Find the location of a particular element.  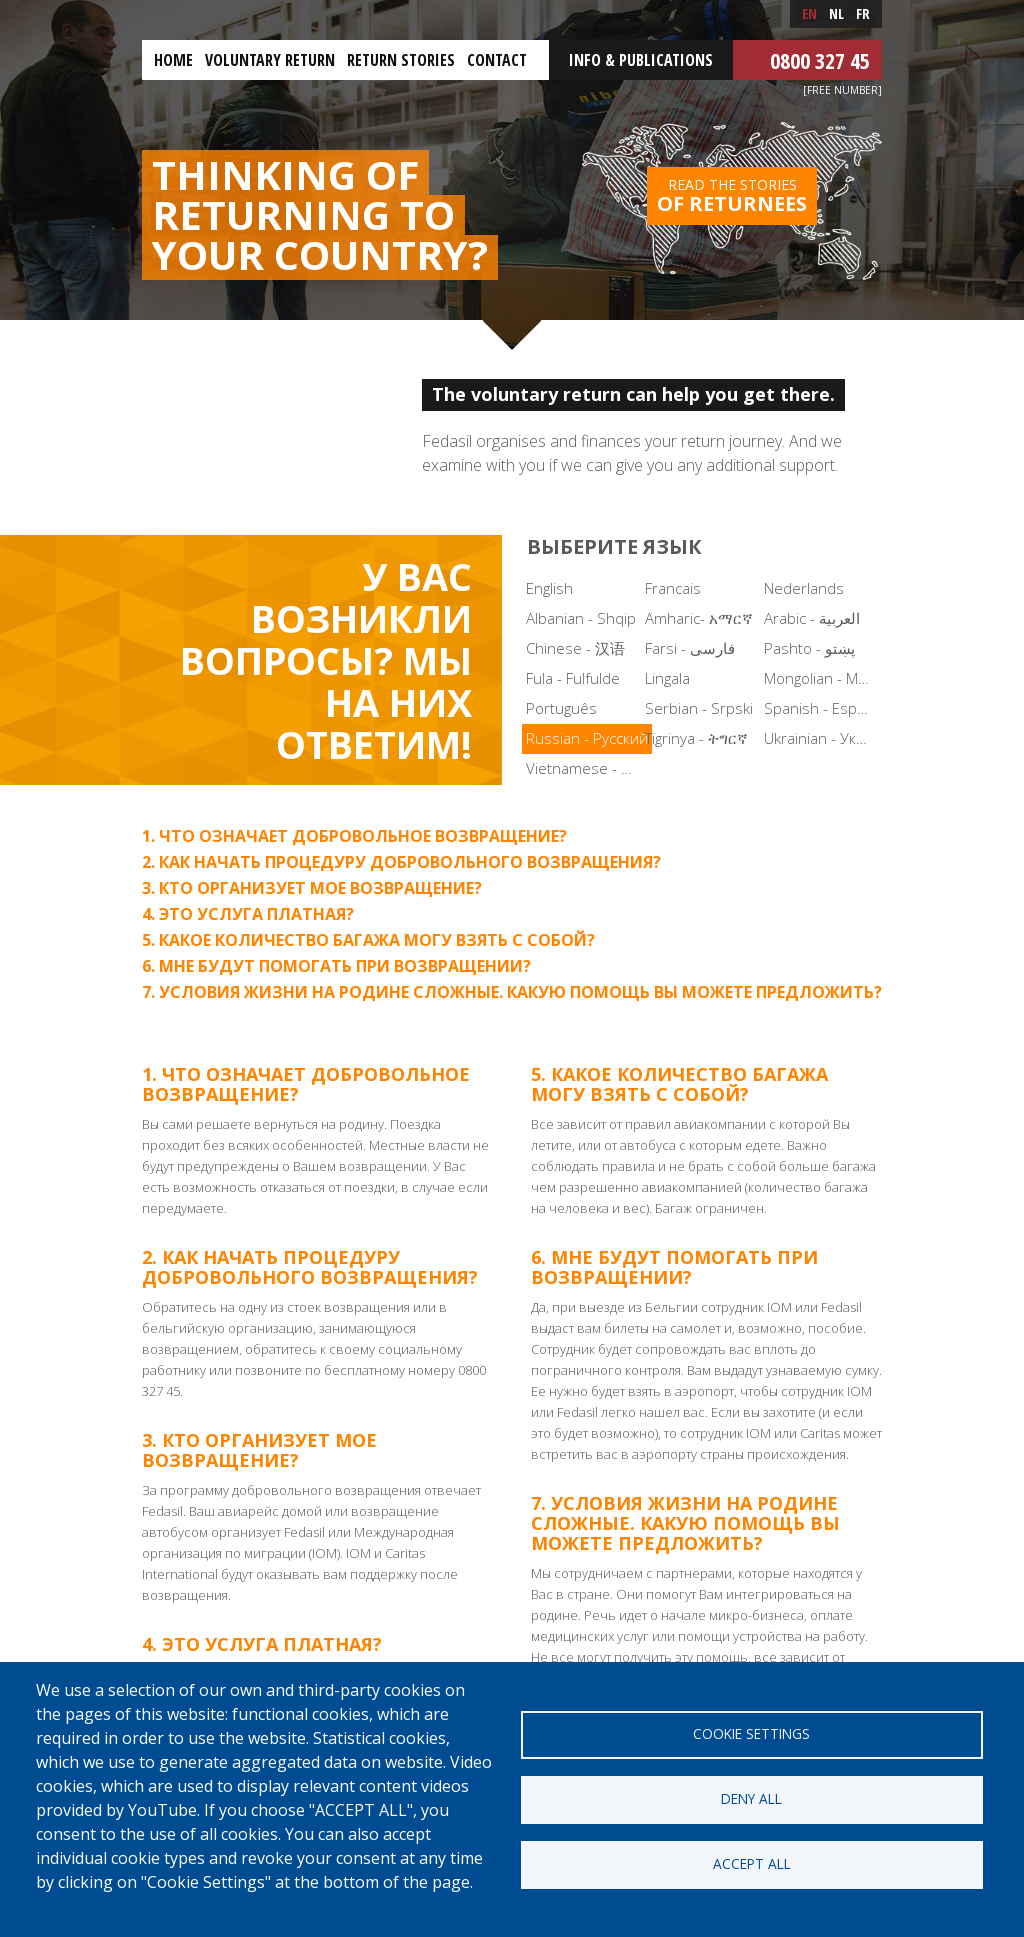

Accept all is located at coordinates (752, 1863).